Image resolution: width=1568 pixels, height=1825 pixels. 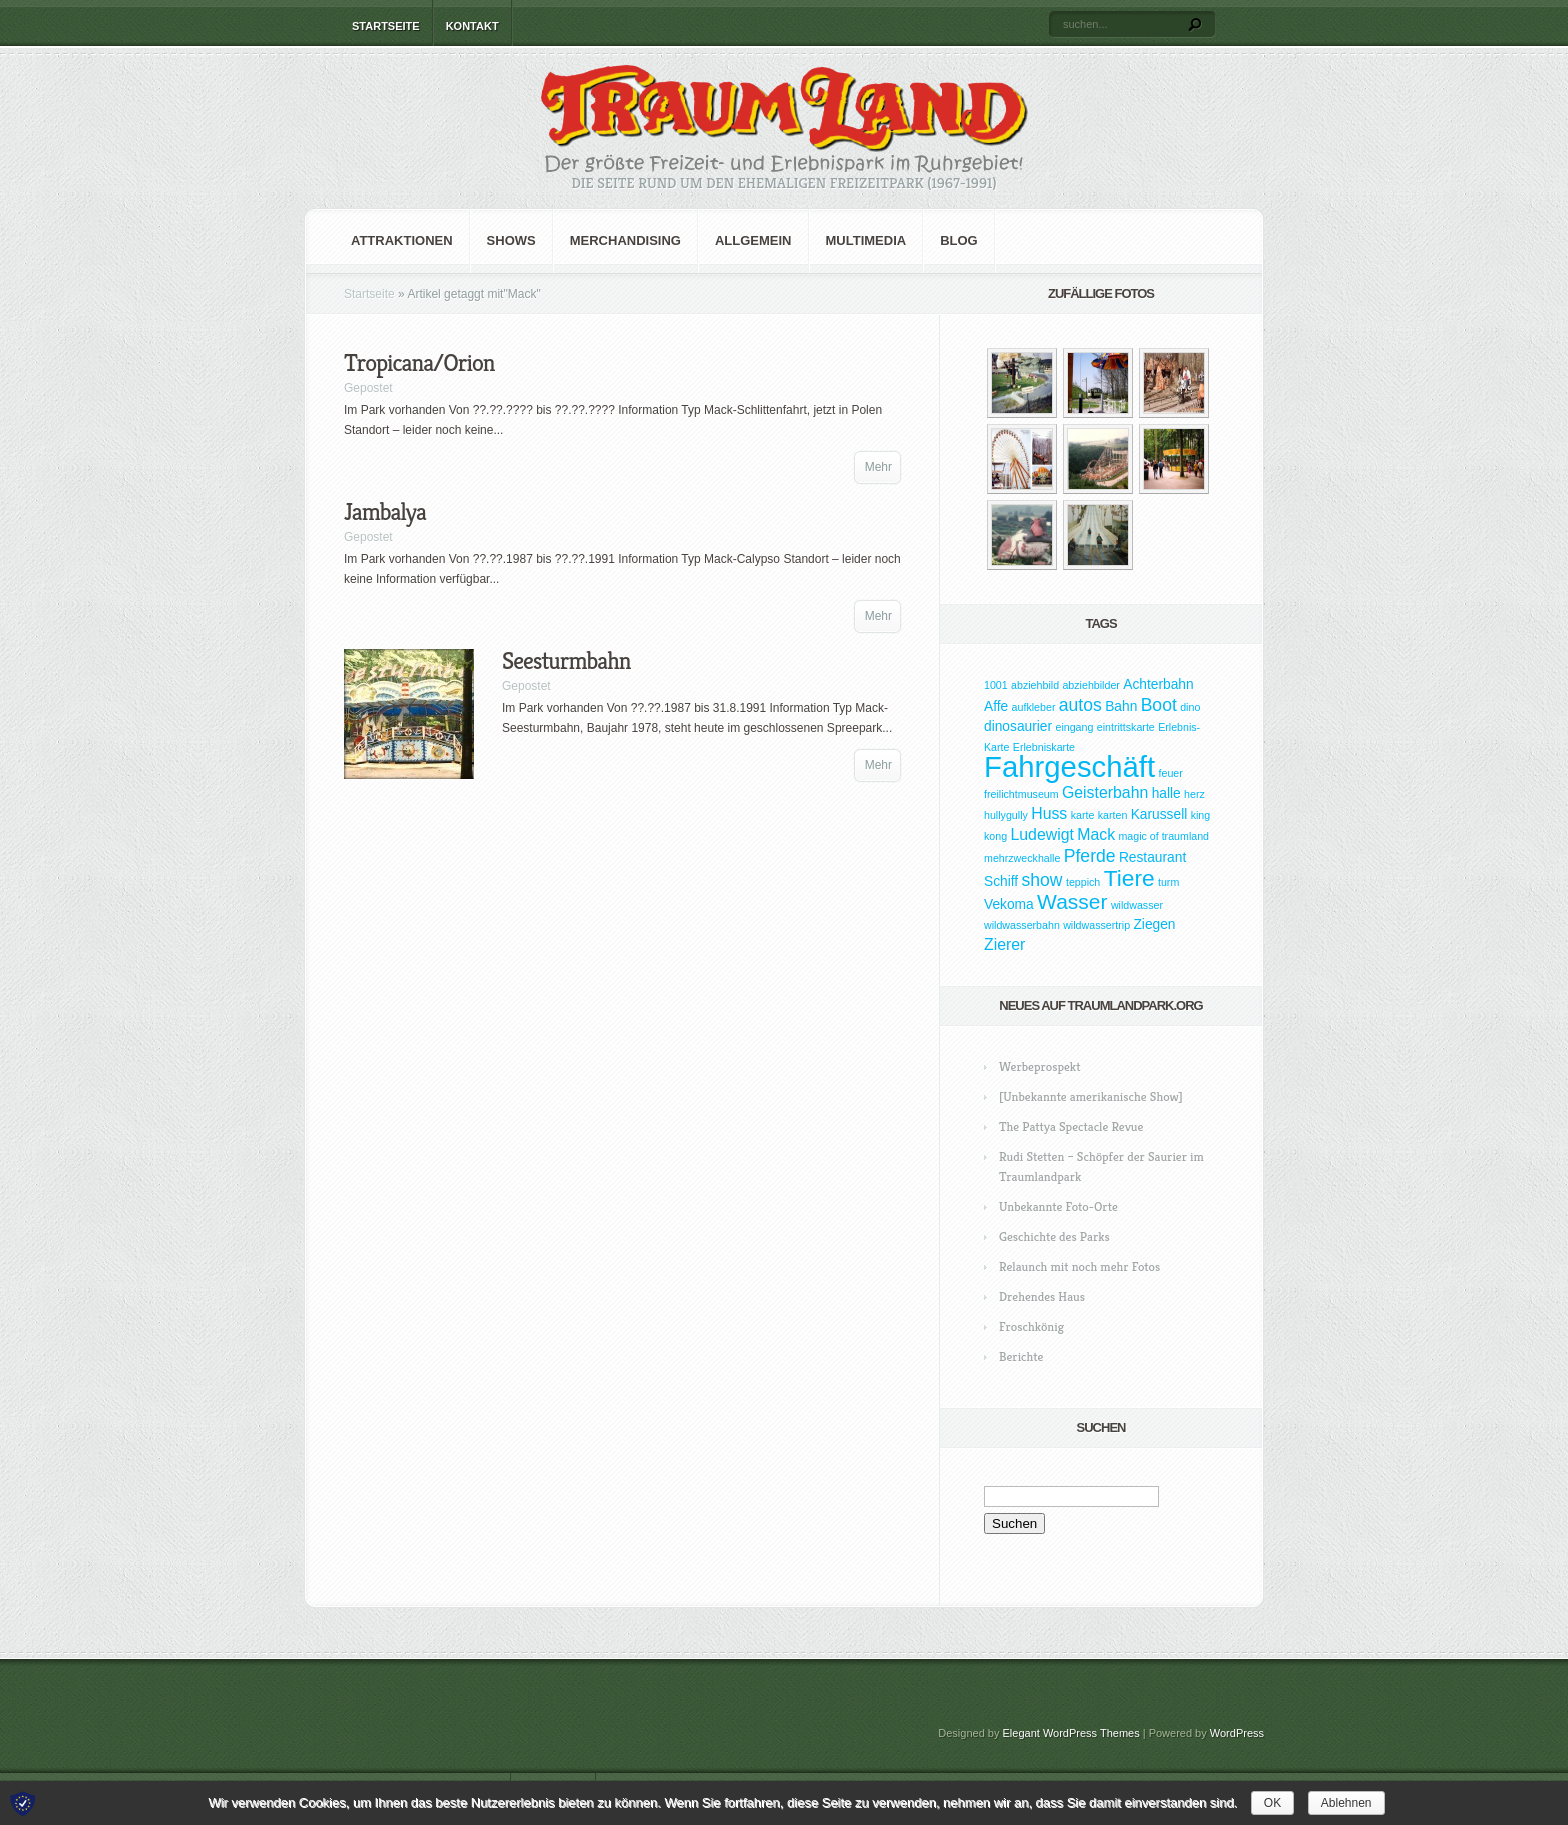 I want to click on teppich [teppich (1 Eintrag)], so click(x=1083, y=882).